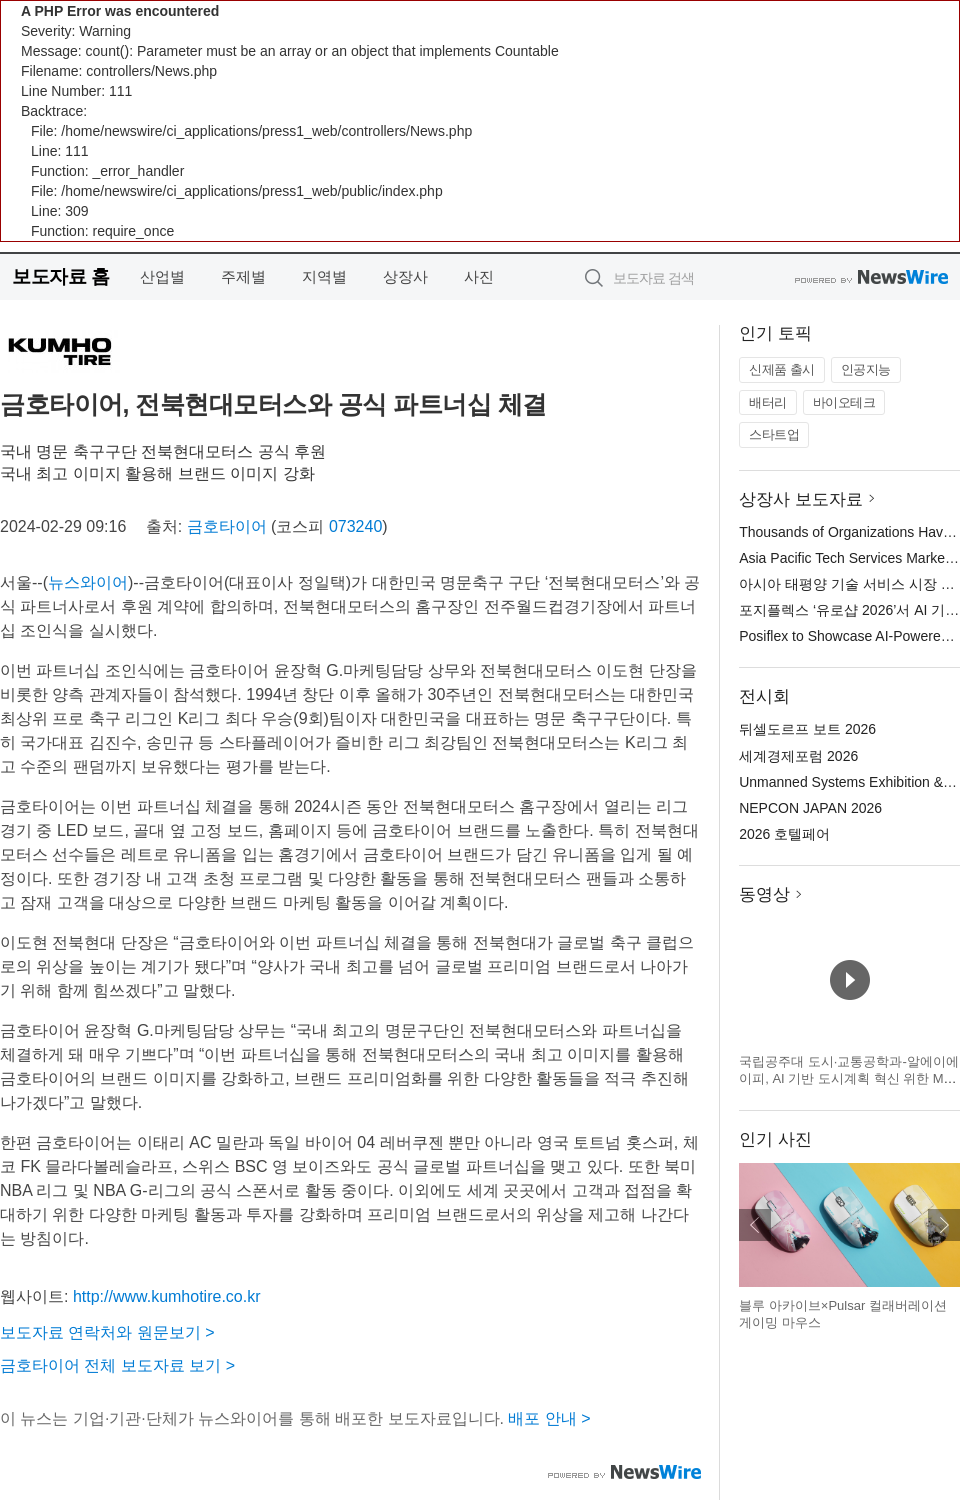  Describe the element at coordinates (866, 369) in the screenshot. I see `인공지능` at that location.